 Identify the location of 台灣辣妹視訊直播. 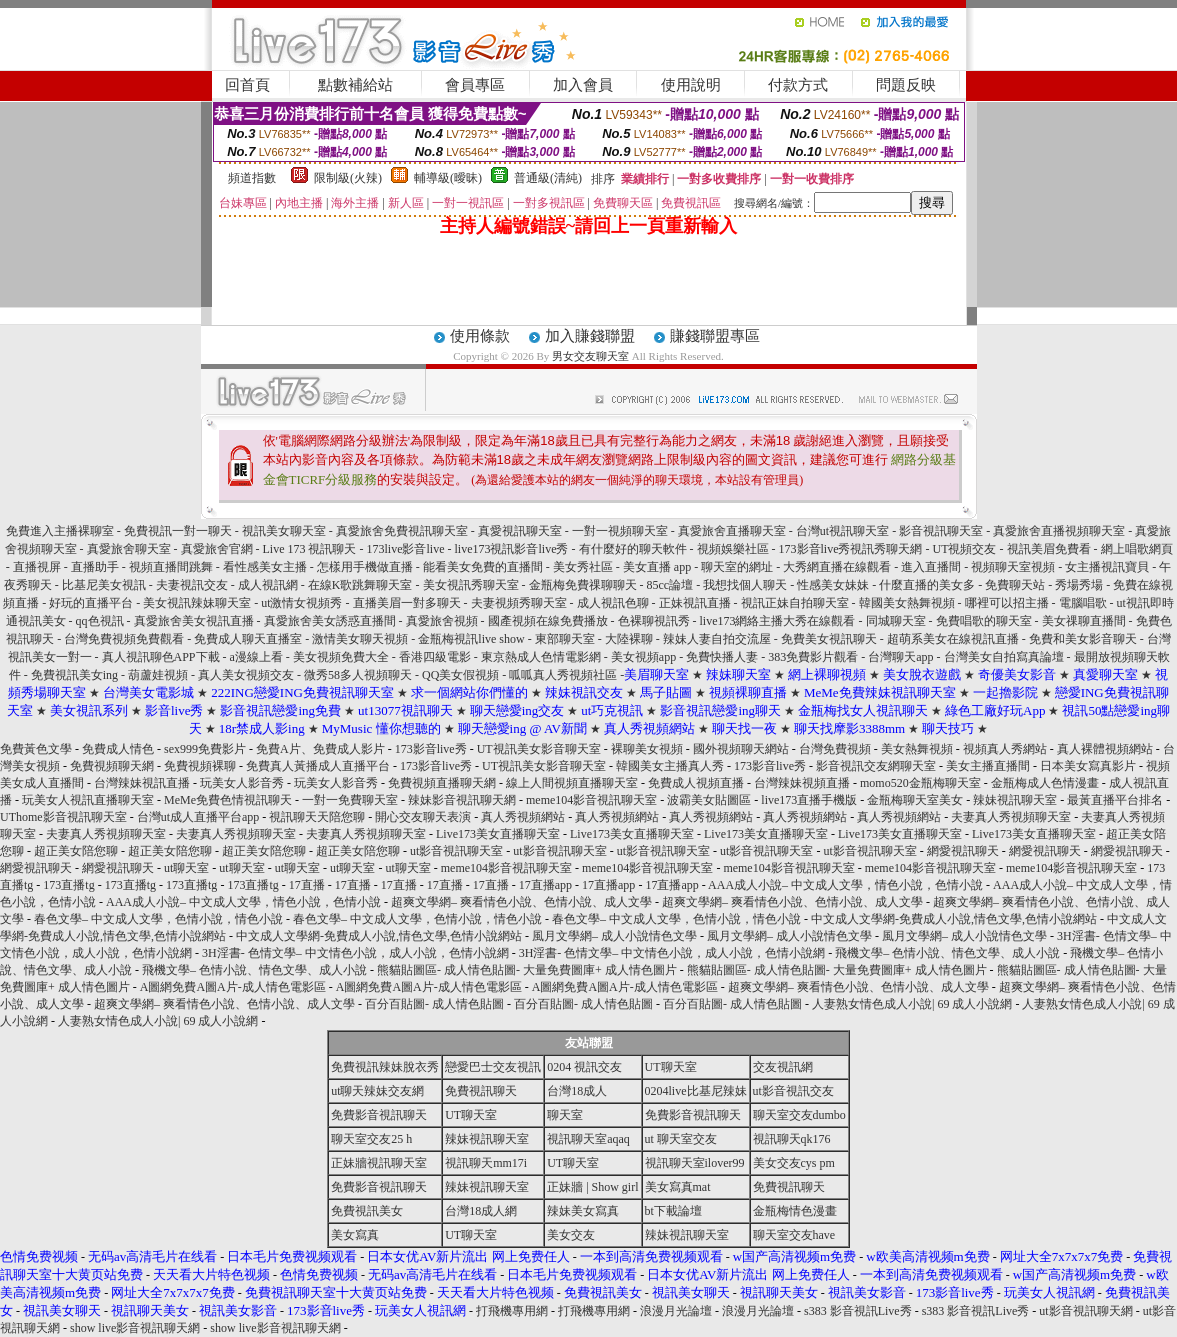
(142, 783).